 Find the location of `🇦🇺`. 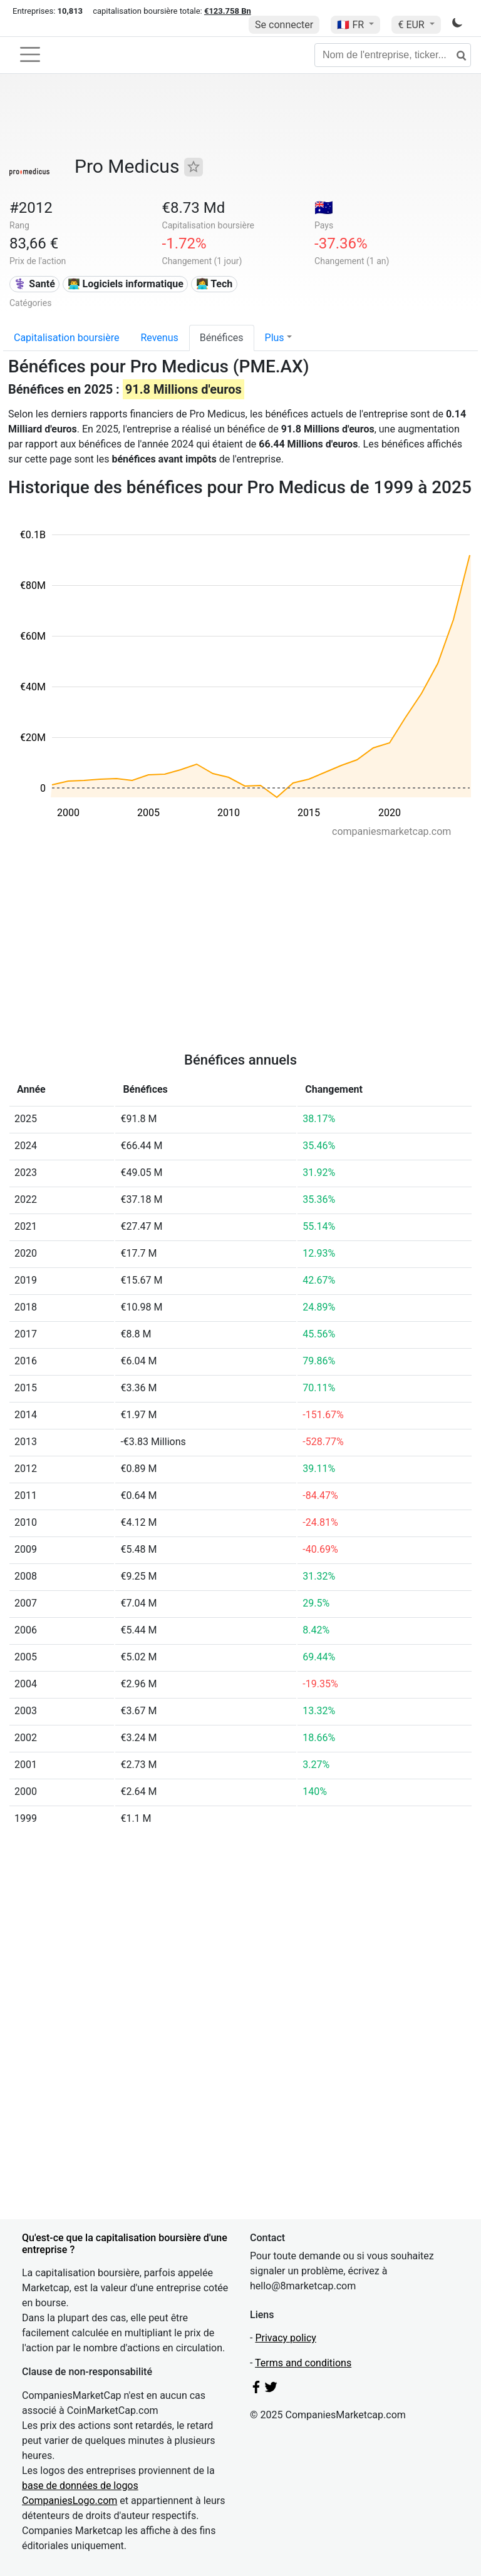

🇦🇺 is located at coordinates (323, 208).